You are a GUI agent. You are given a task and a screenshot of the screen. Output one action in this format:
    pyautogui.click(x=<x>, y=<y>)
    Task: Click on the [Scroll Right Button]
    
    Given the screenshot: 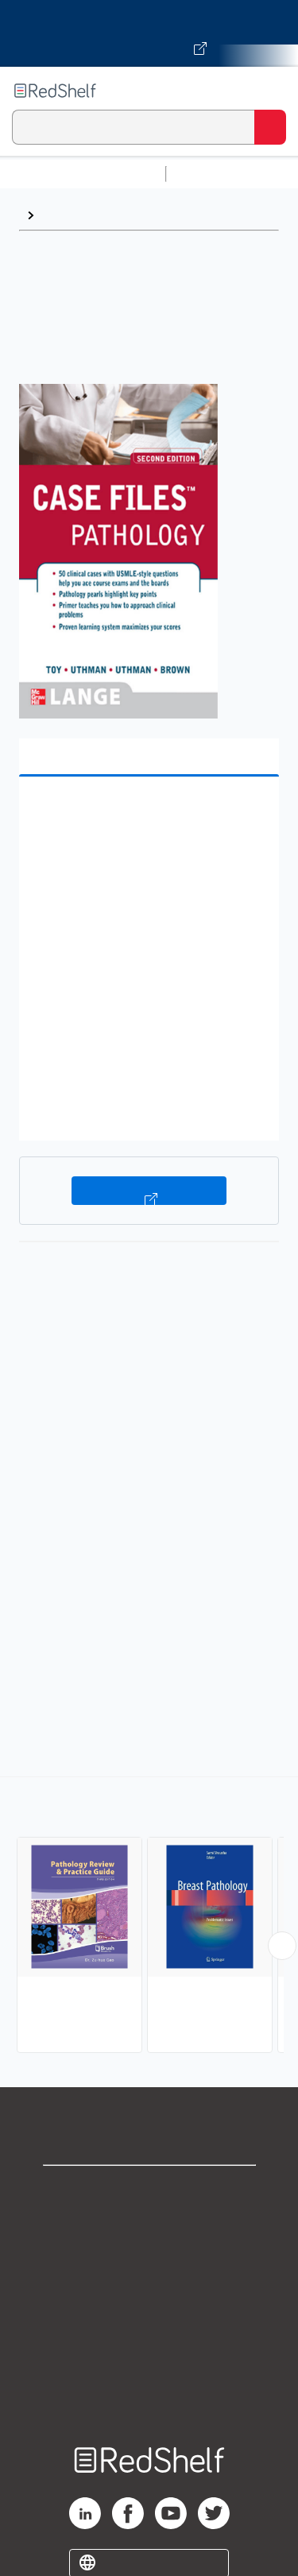 What is the action you would take?
    pyautogui.click(x=282, y=1945)
    